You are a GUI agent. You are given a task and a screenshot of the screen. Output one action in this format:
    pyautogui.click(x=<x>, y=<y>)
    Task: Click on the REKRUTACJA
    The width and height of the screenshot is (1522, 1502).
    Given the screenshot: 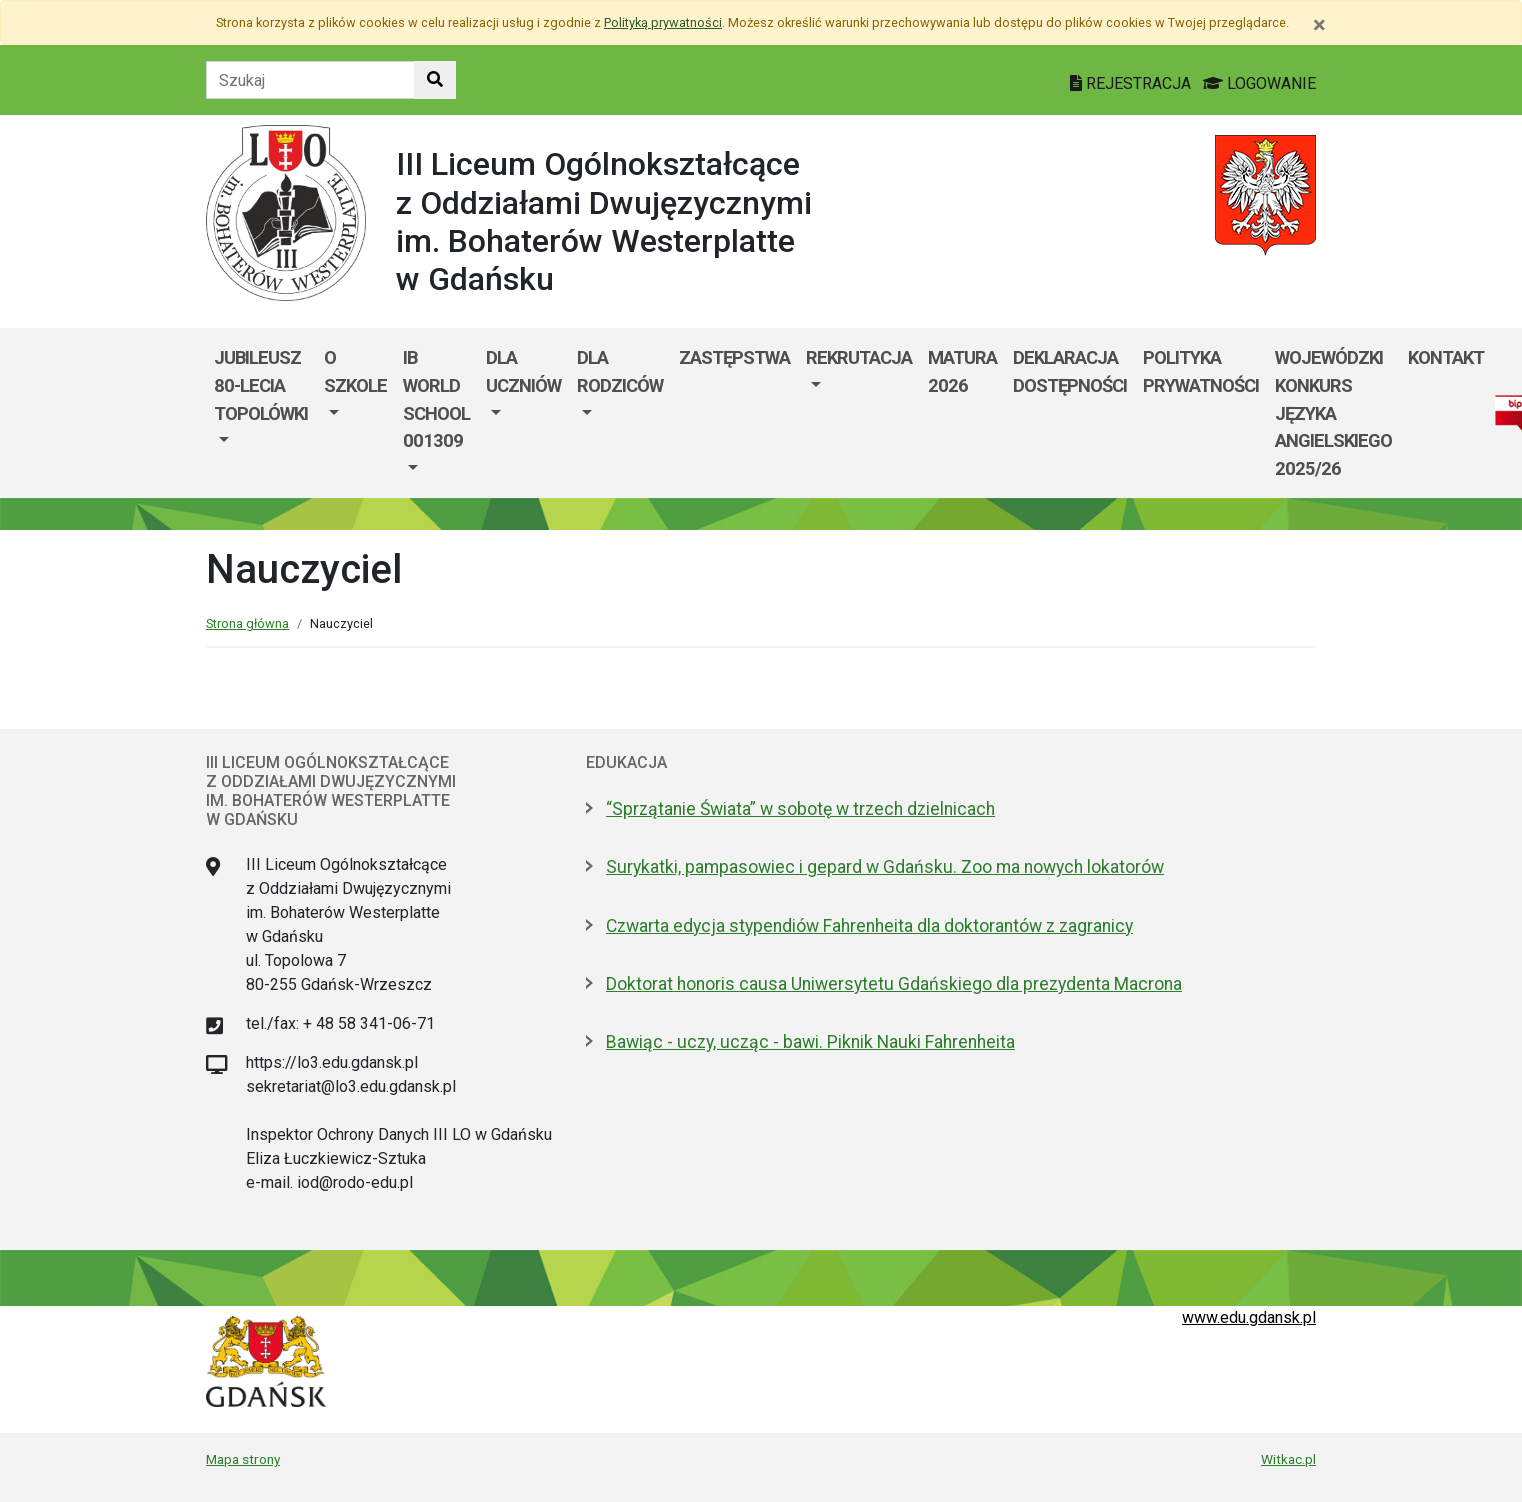 What is the action you would take?
    pyautogui.click(x=859, y=357)
    